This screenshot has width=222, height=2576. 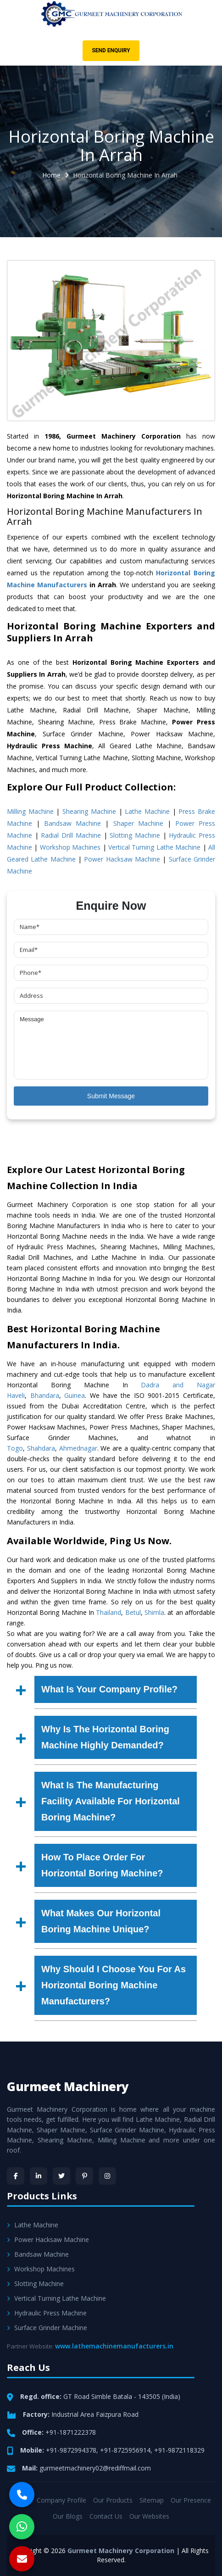 I want to click on Togo, so click(x=15, y=1448).